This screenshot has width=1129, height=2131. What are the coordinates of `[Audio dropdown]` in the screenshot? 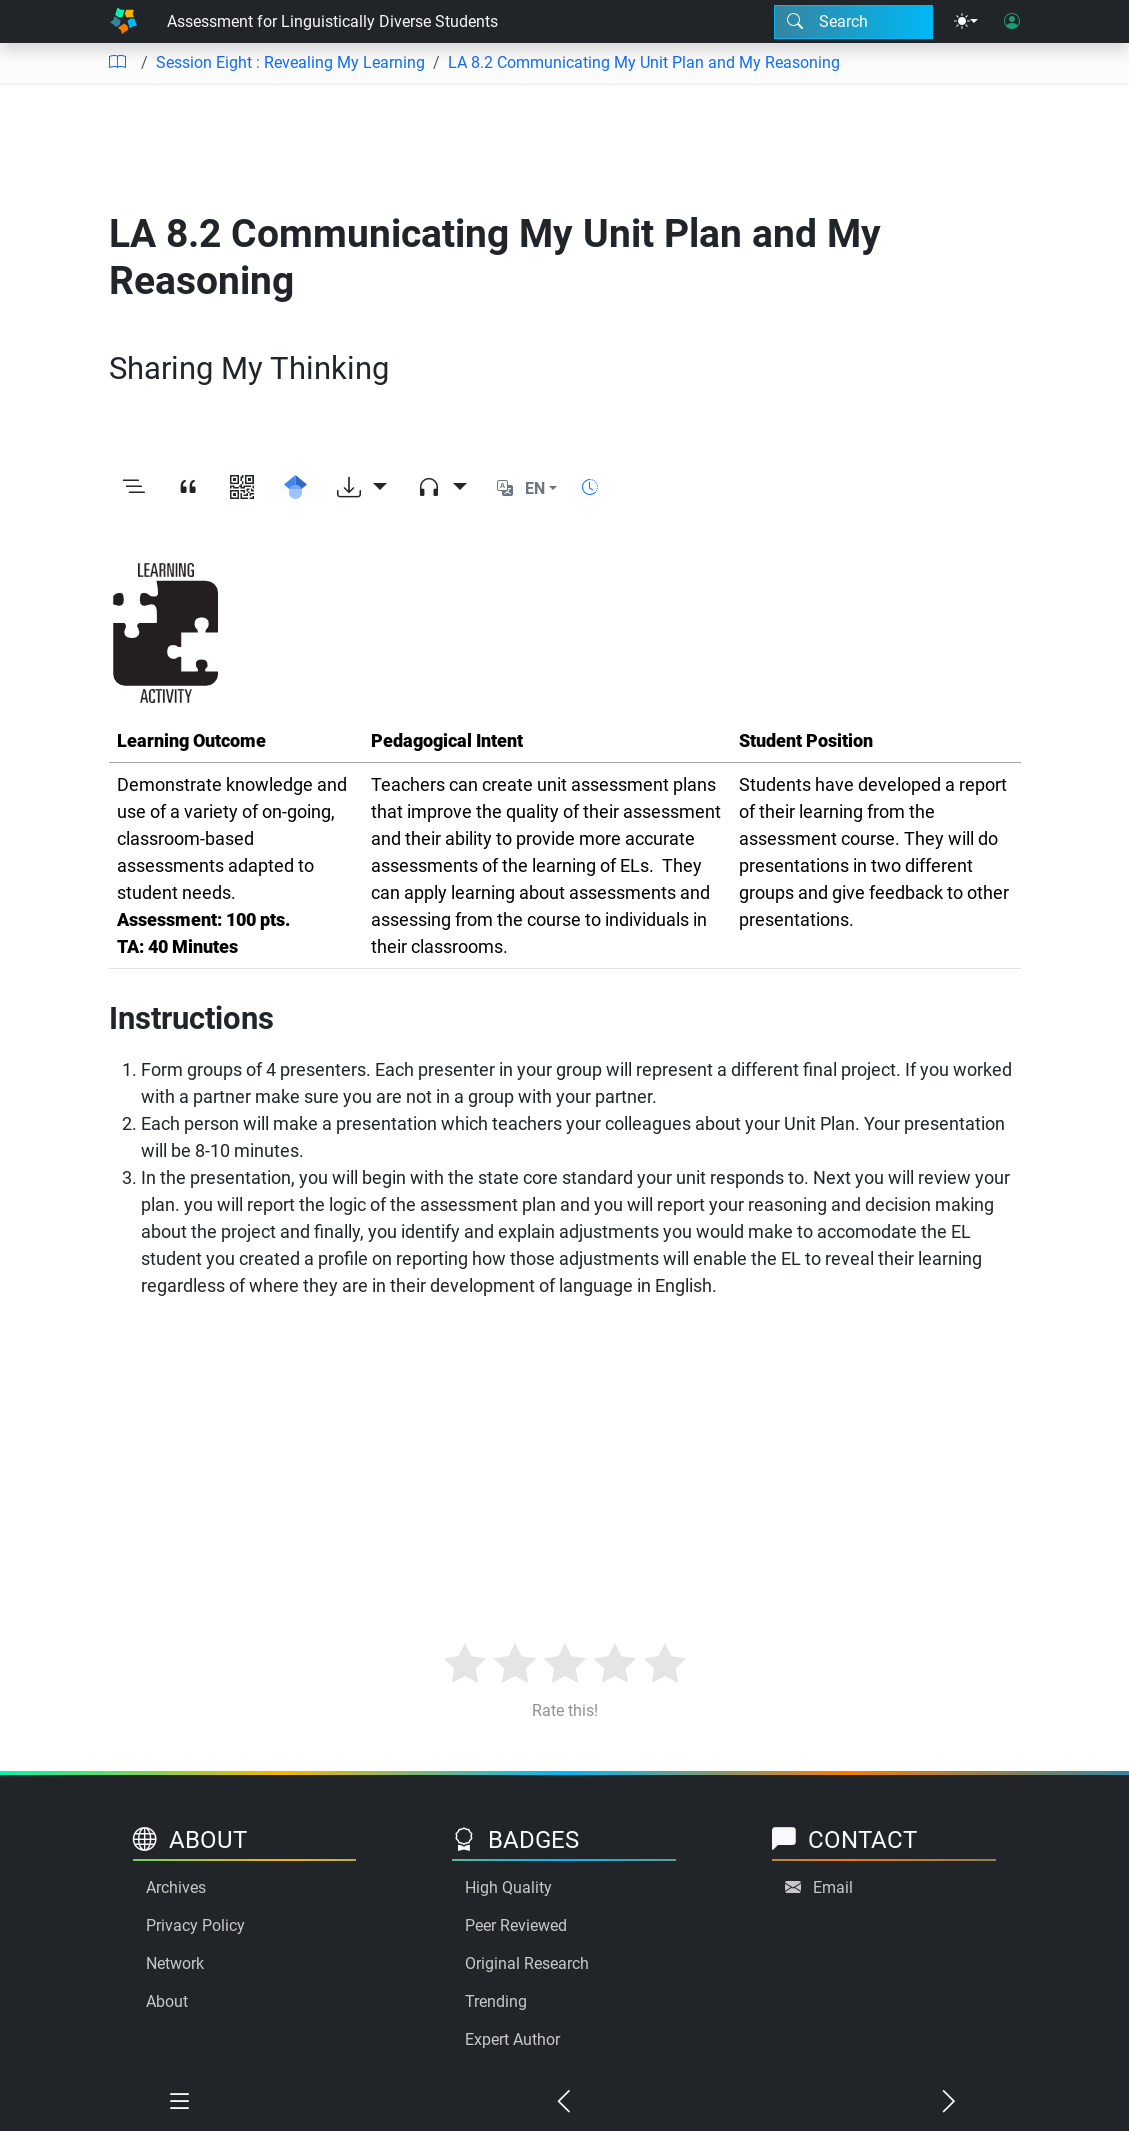 It's located at (442, 489).